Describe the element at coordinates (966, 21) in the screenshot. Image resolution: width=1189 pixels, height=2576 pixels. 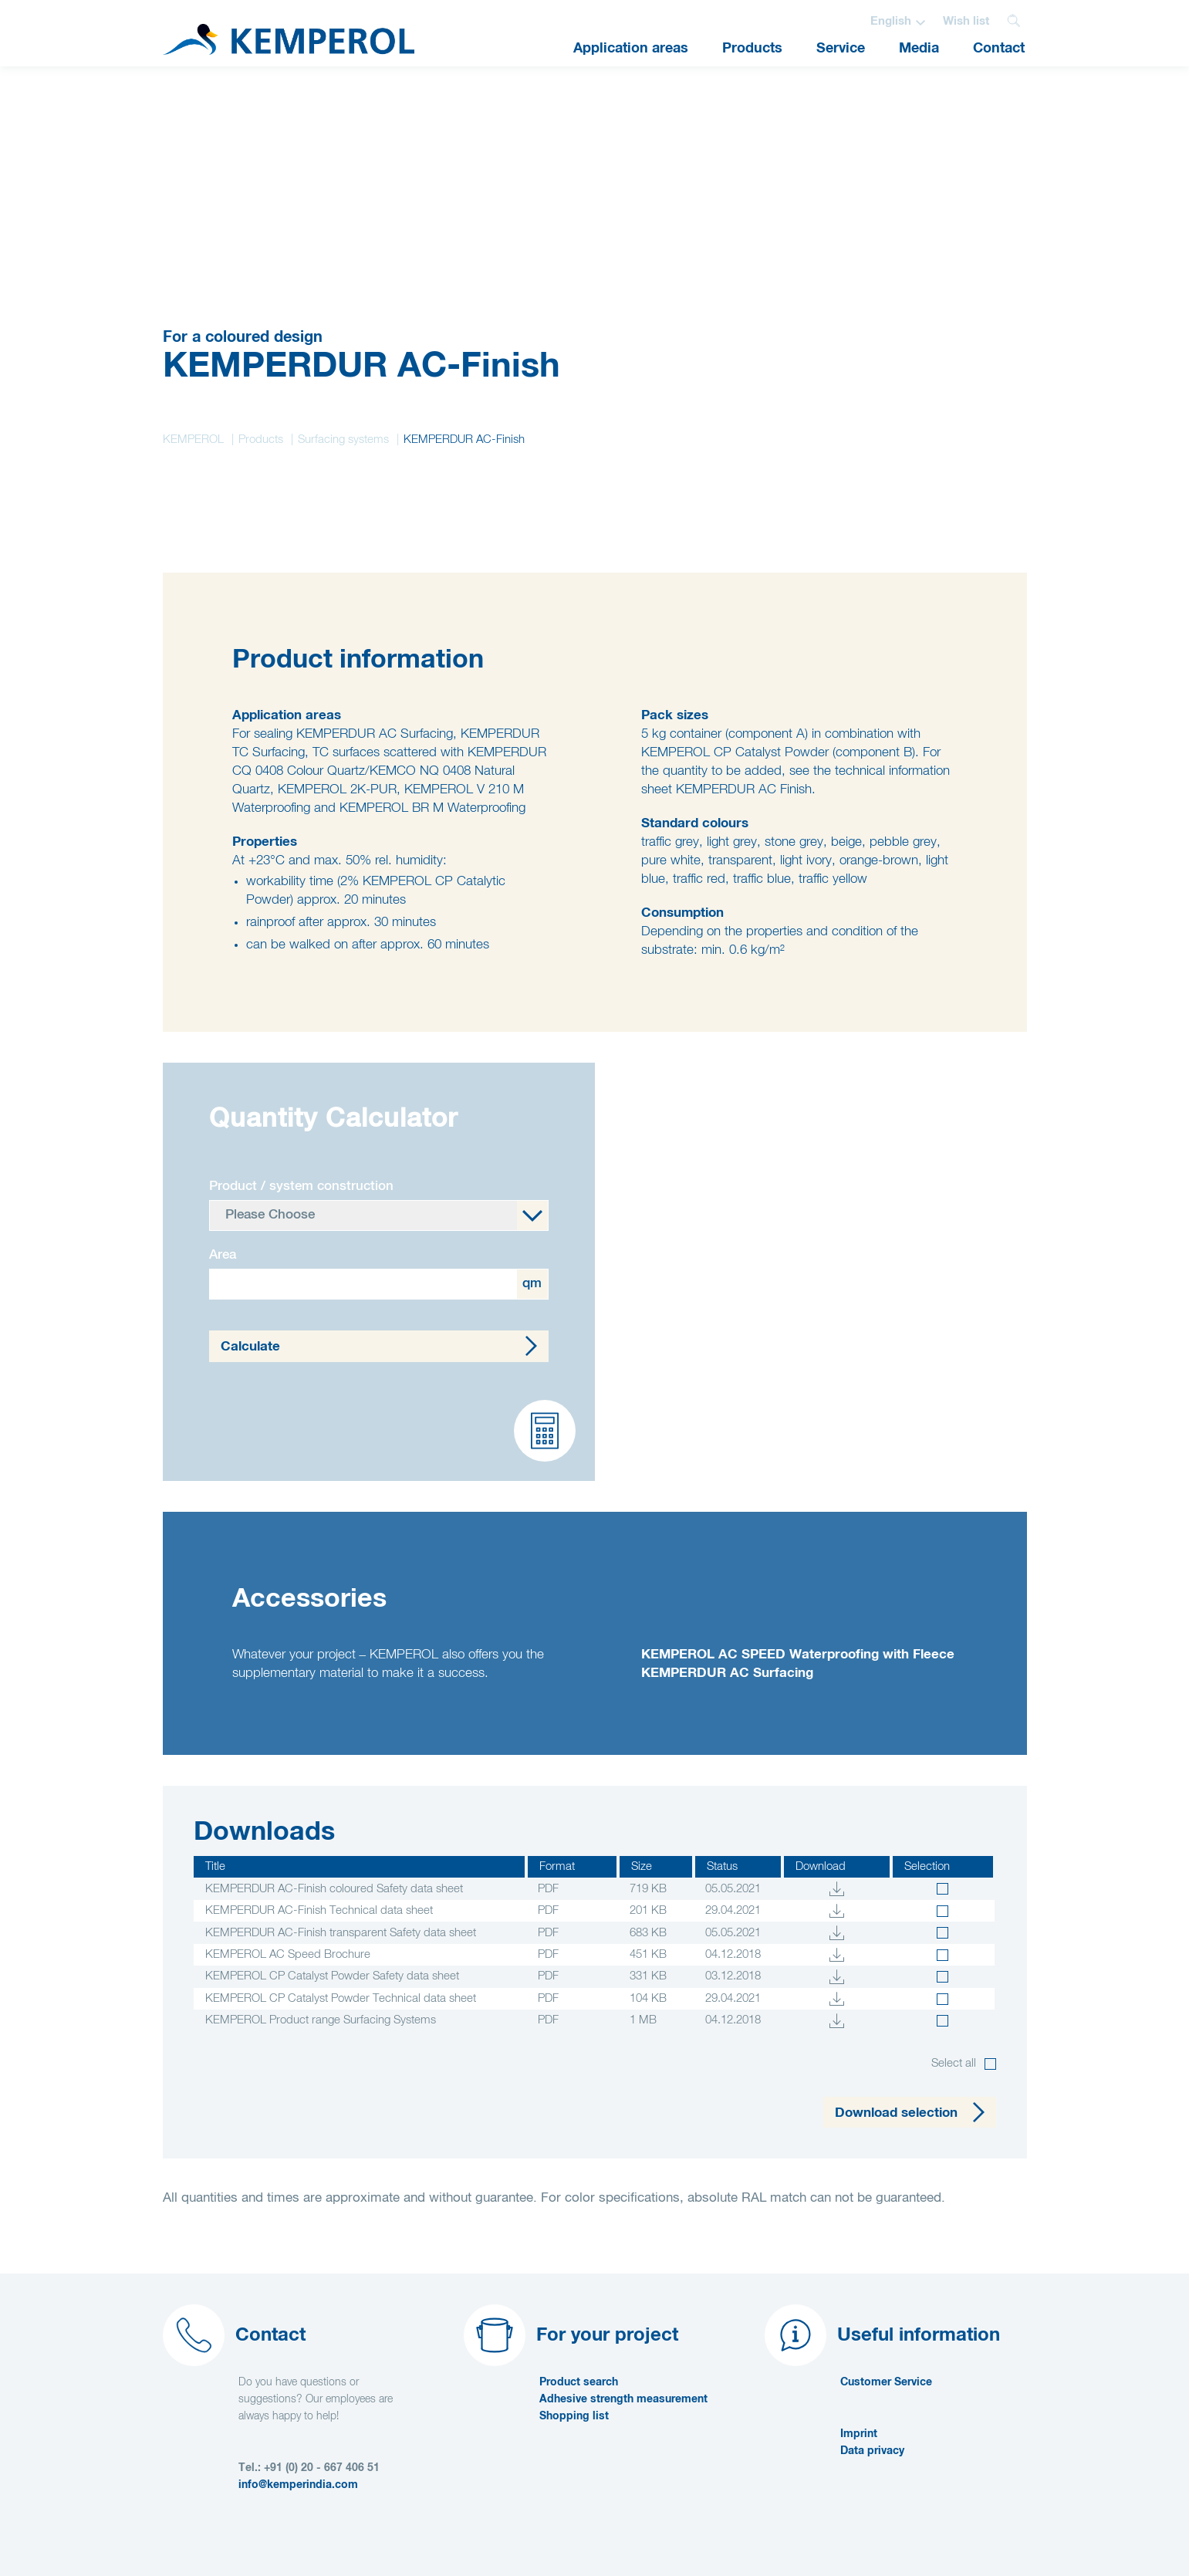
I see `Wish list` at that location.